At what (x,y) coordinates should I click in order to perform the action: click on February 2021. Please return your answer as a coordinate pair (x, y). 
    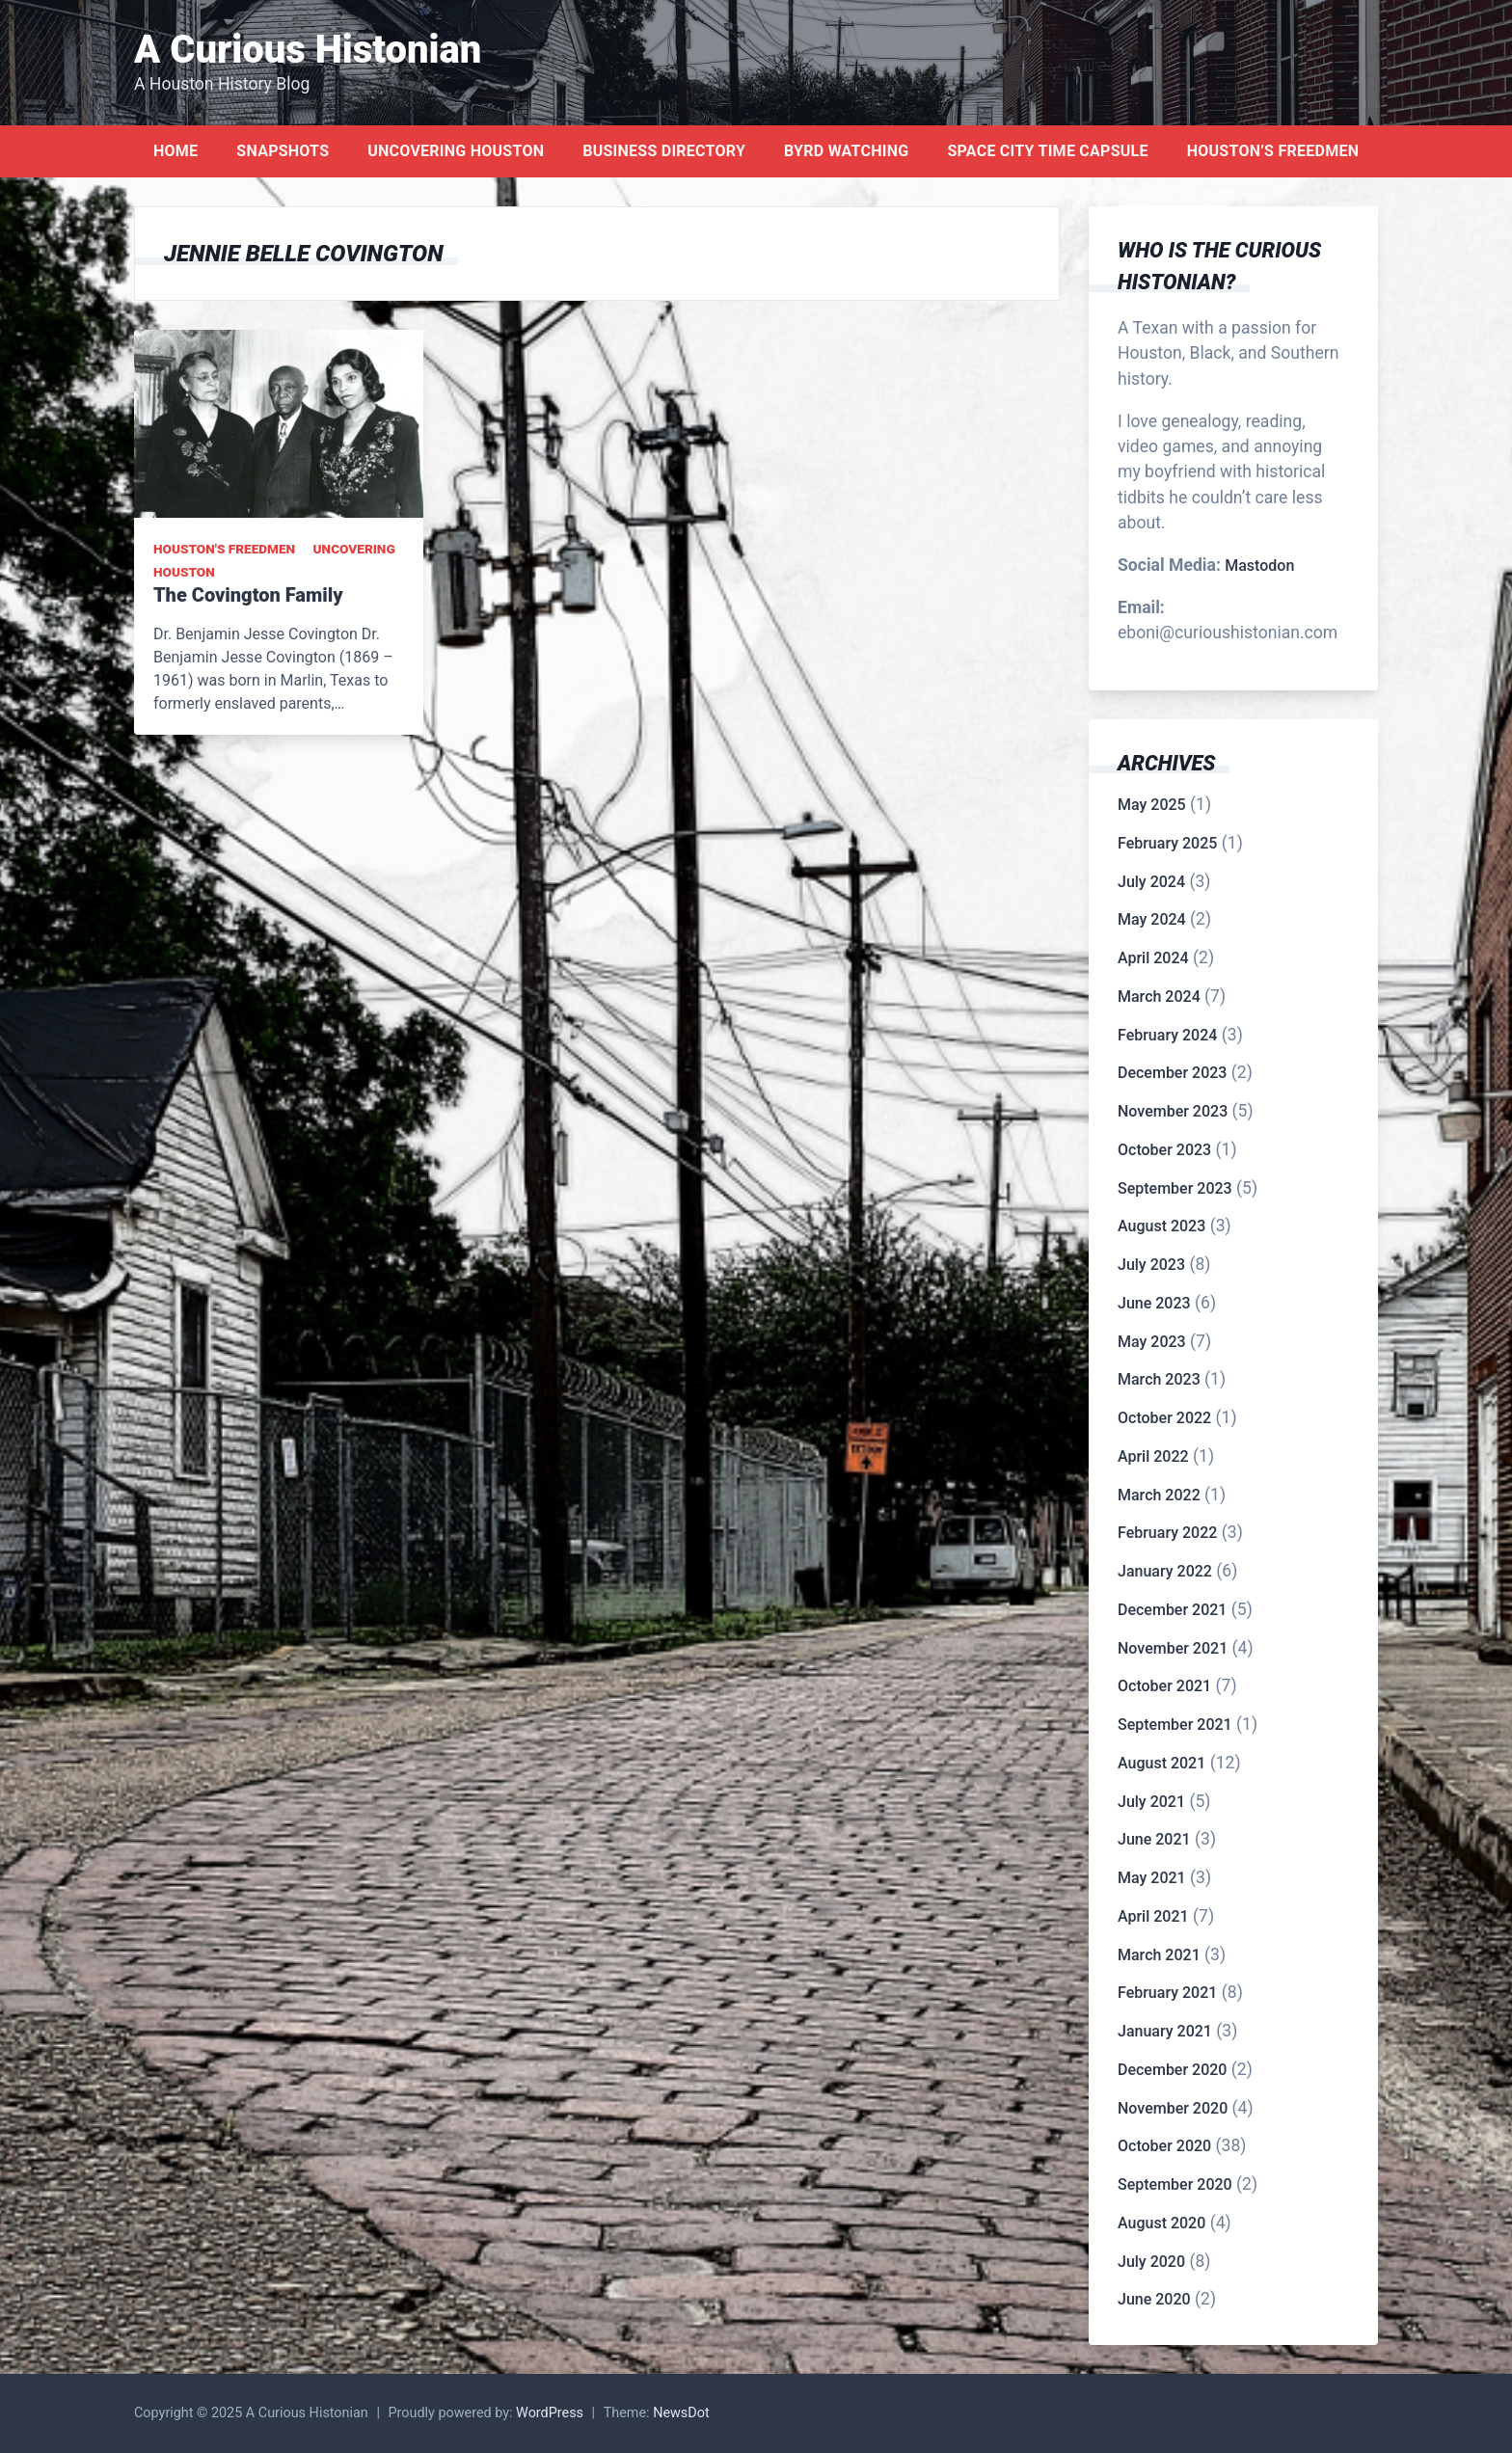
    Looking at the image, I should click on (1167, 1992).